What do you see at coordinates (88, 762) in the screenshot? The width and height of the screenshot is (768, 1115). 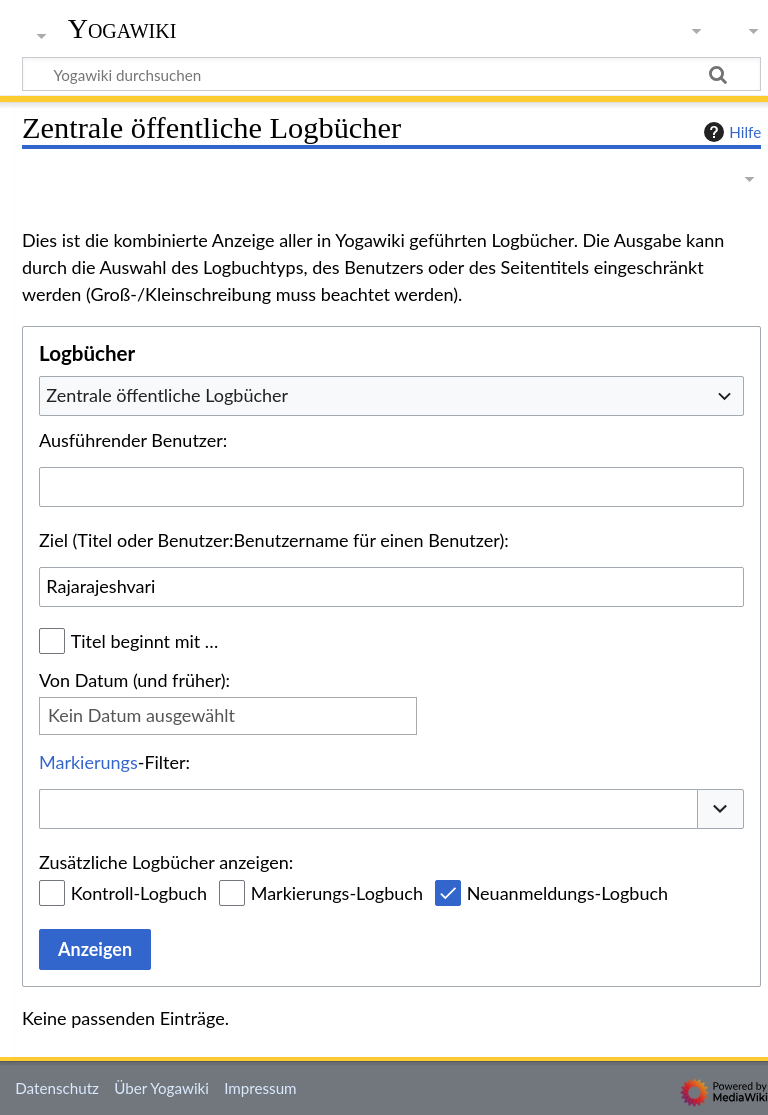 I see `Markierungs` at bounding box center [88, 762].